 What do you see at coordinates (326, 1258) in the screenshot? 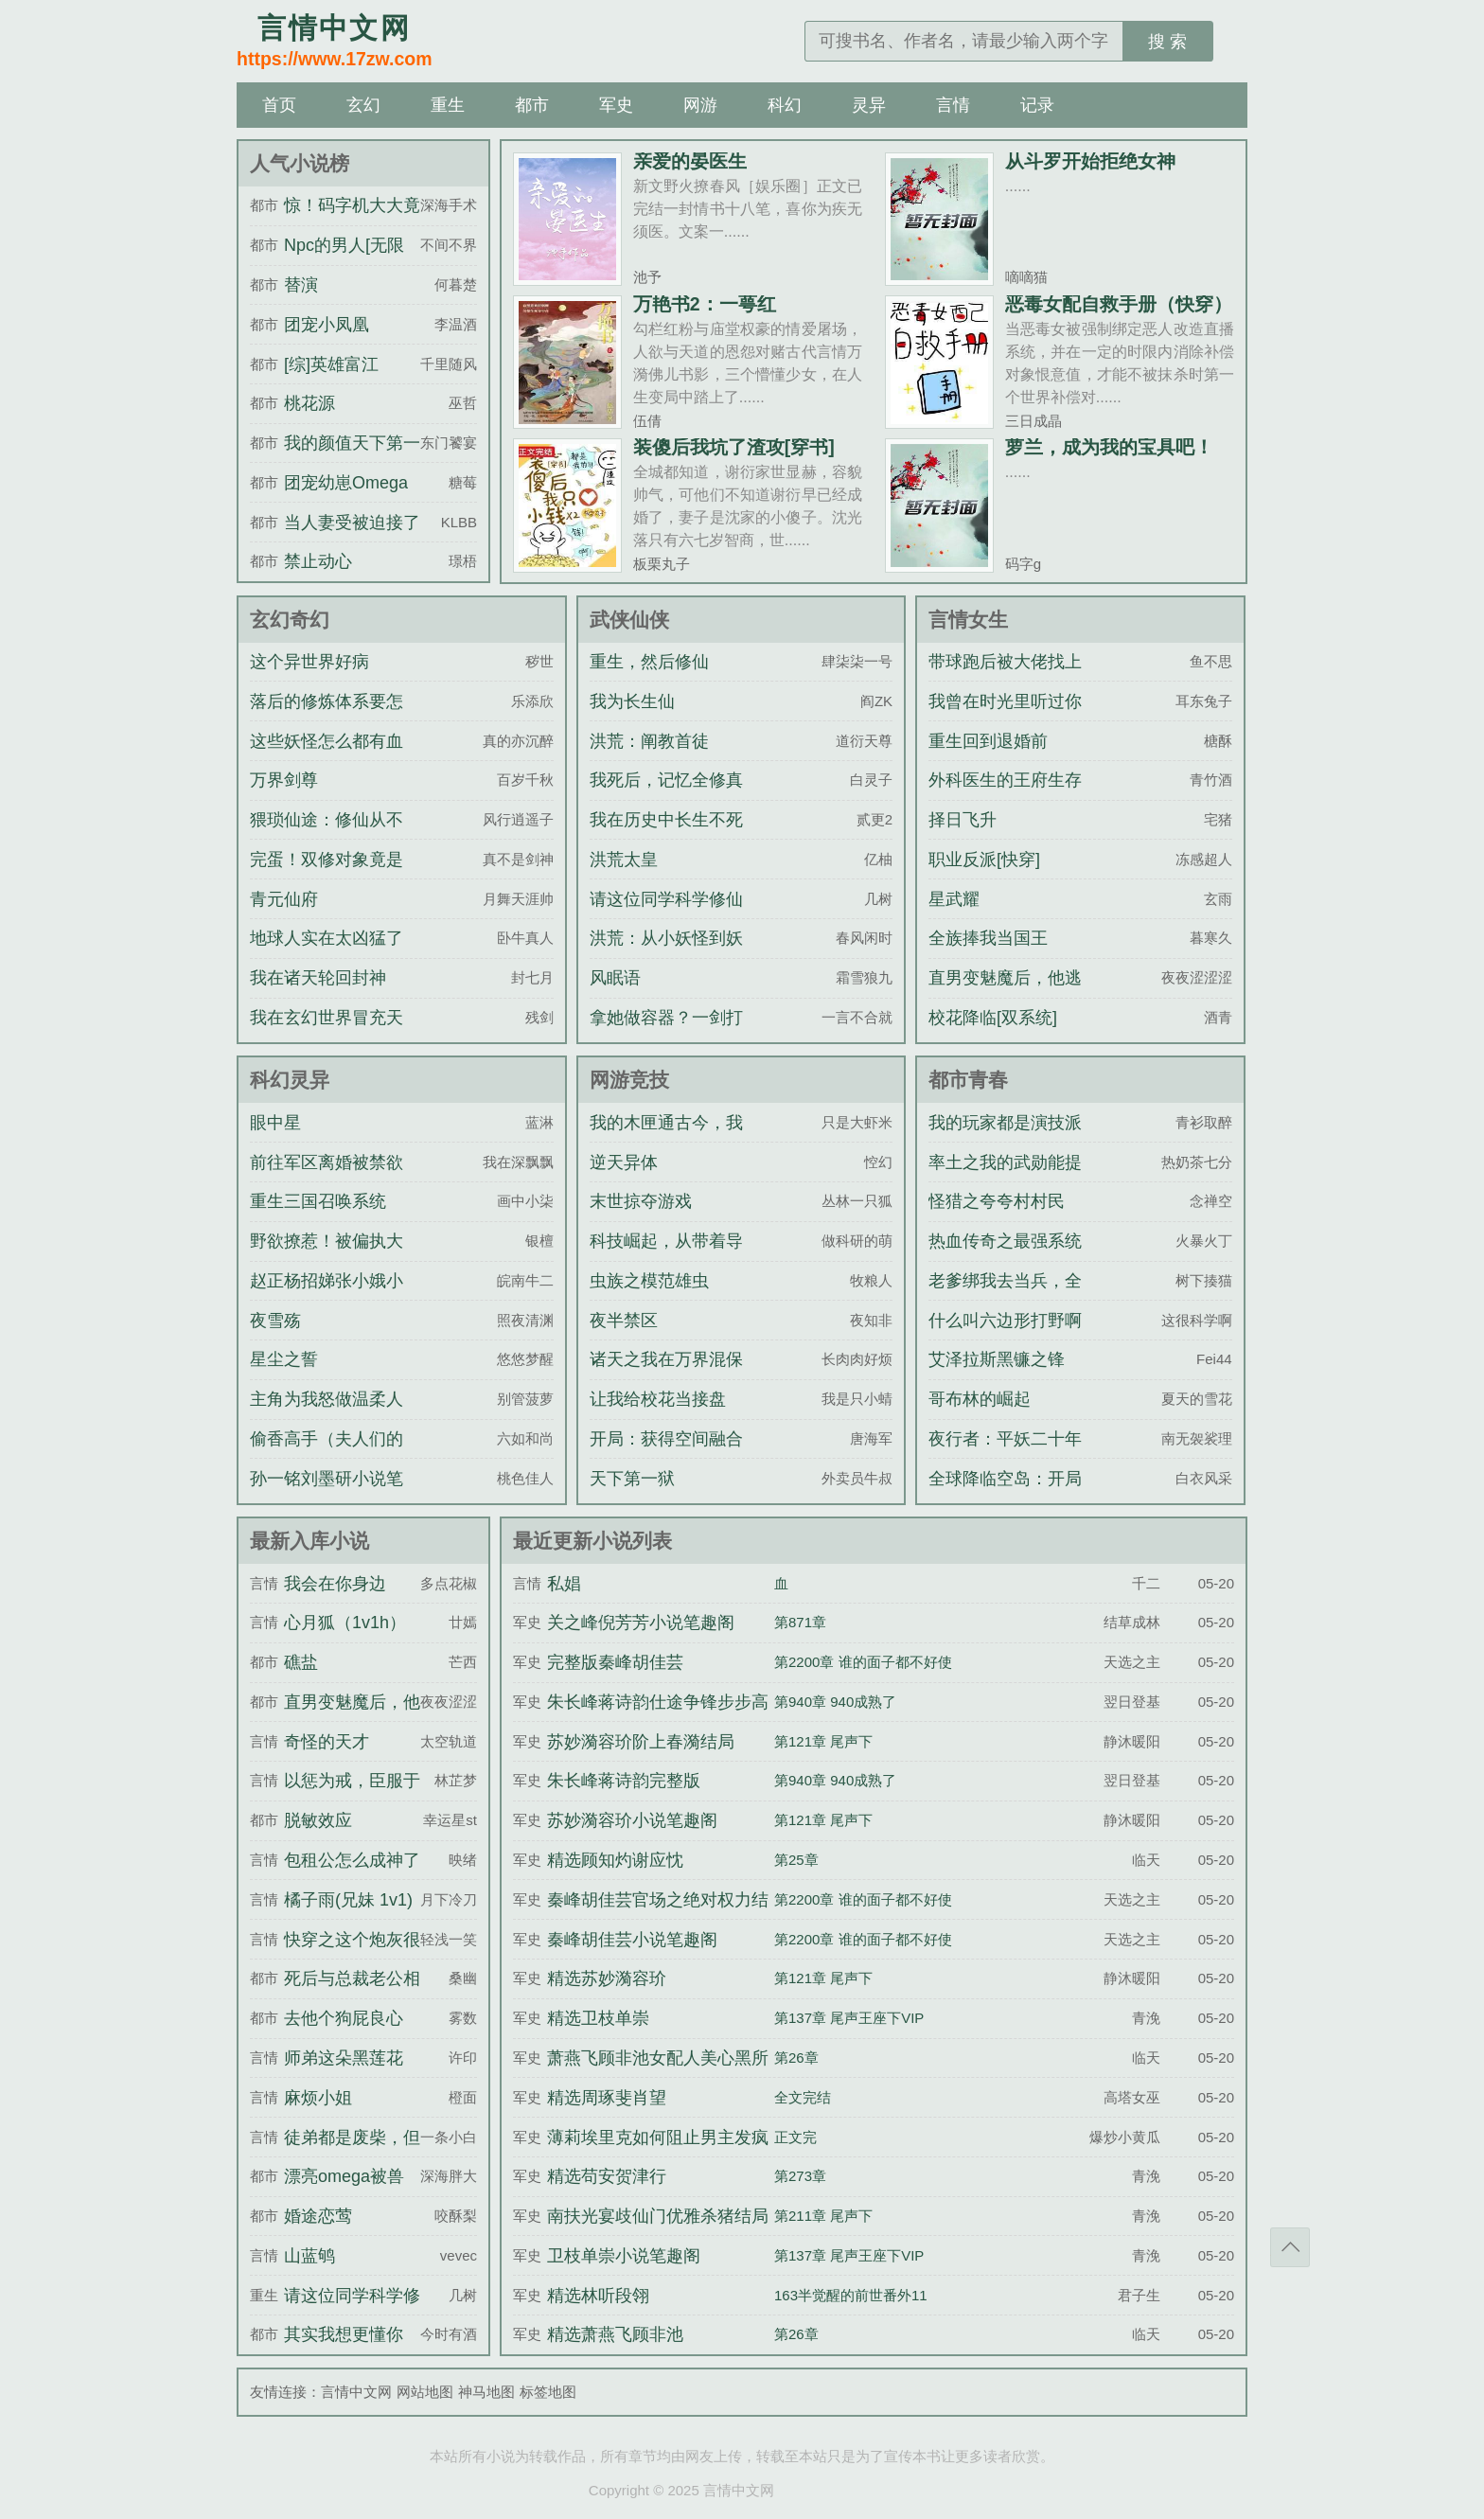
I see `野欲撩惹！被偏执大佬诱入怀` at bounding box center [326, 1258].